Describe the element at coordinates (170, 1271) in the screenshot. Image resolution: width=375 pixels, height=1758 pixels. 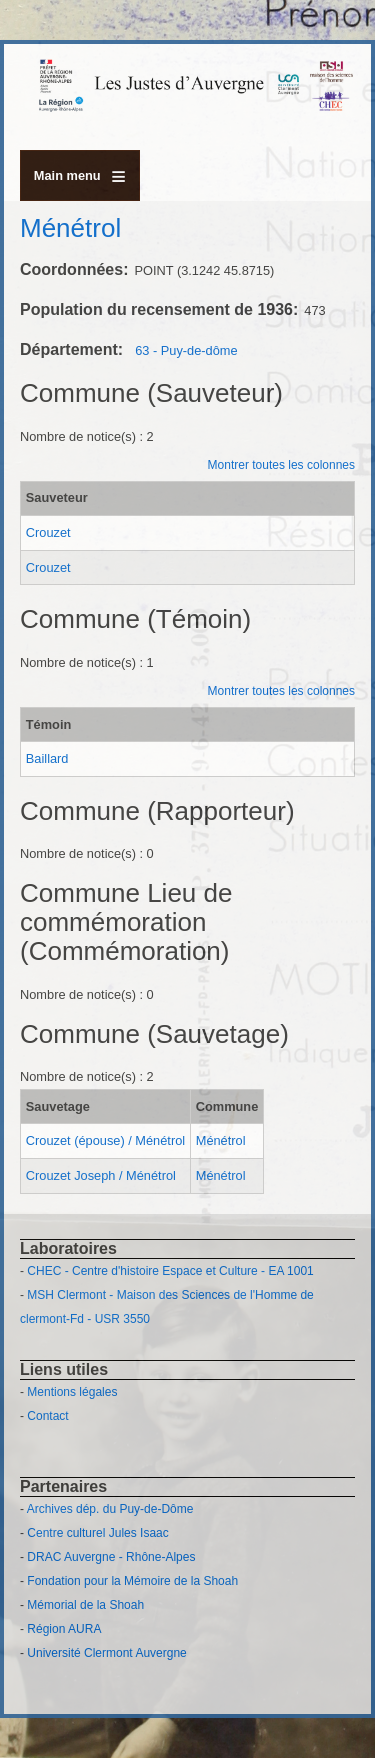
I see `CHEC - Centre d'histoire Espace et Culture - EA 1001` at that location.